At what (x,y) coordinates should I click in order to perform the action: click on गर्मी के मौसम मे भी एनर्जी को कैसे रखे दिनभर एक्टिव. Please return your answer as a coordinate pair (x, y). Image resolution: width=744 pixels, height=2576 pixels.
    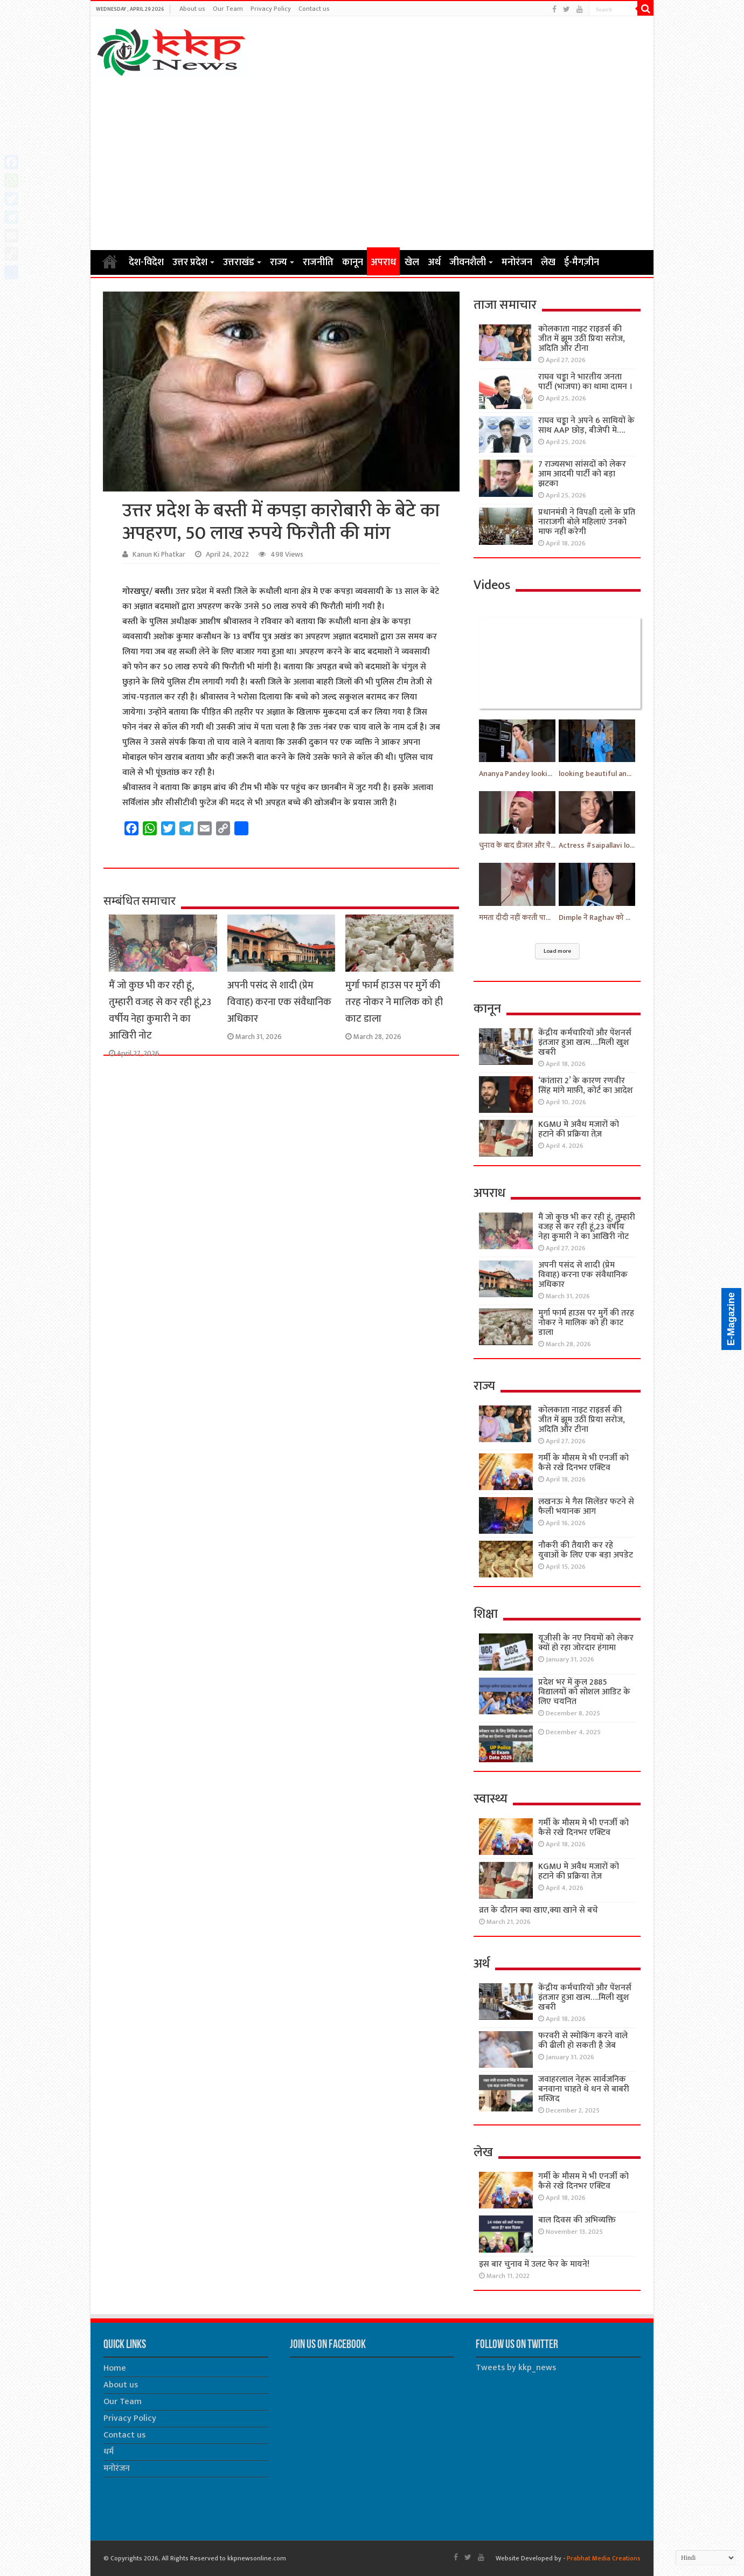
    Looking at the image, I should click on (583, 1463).